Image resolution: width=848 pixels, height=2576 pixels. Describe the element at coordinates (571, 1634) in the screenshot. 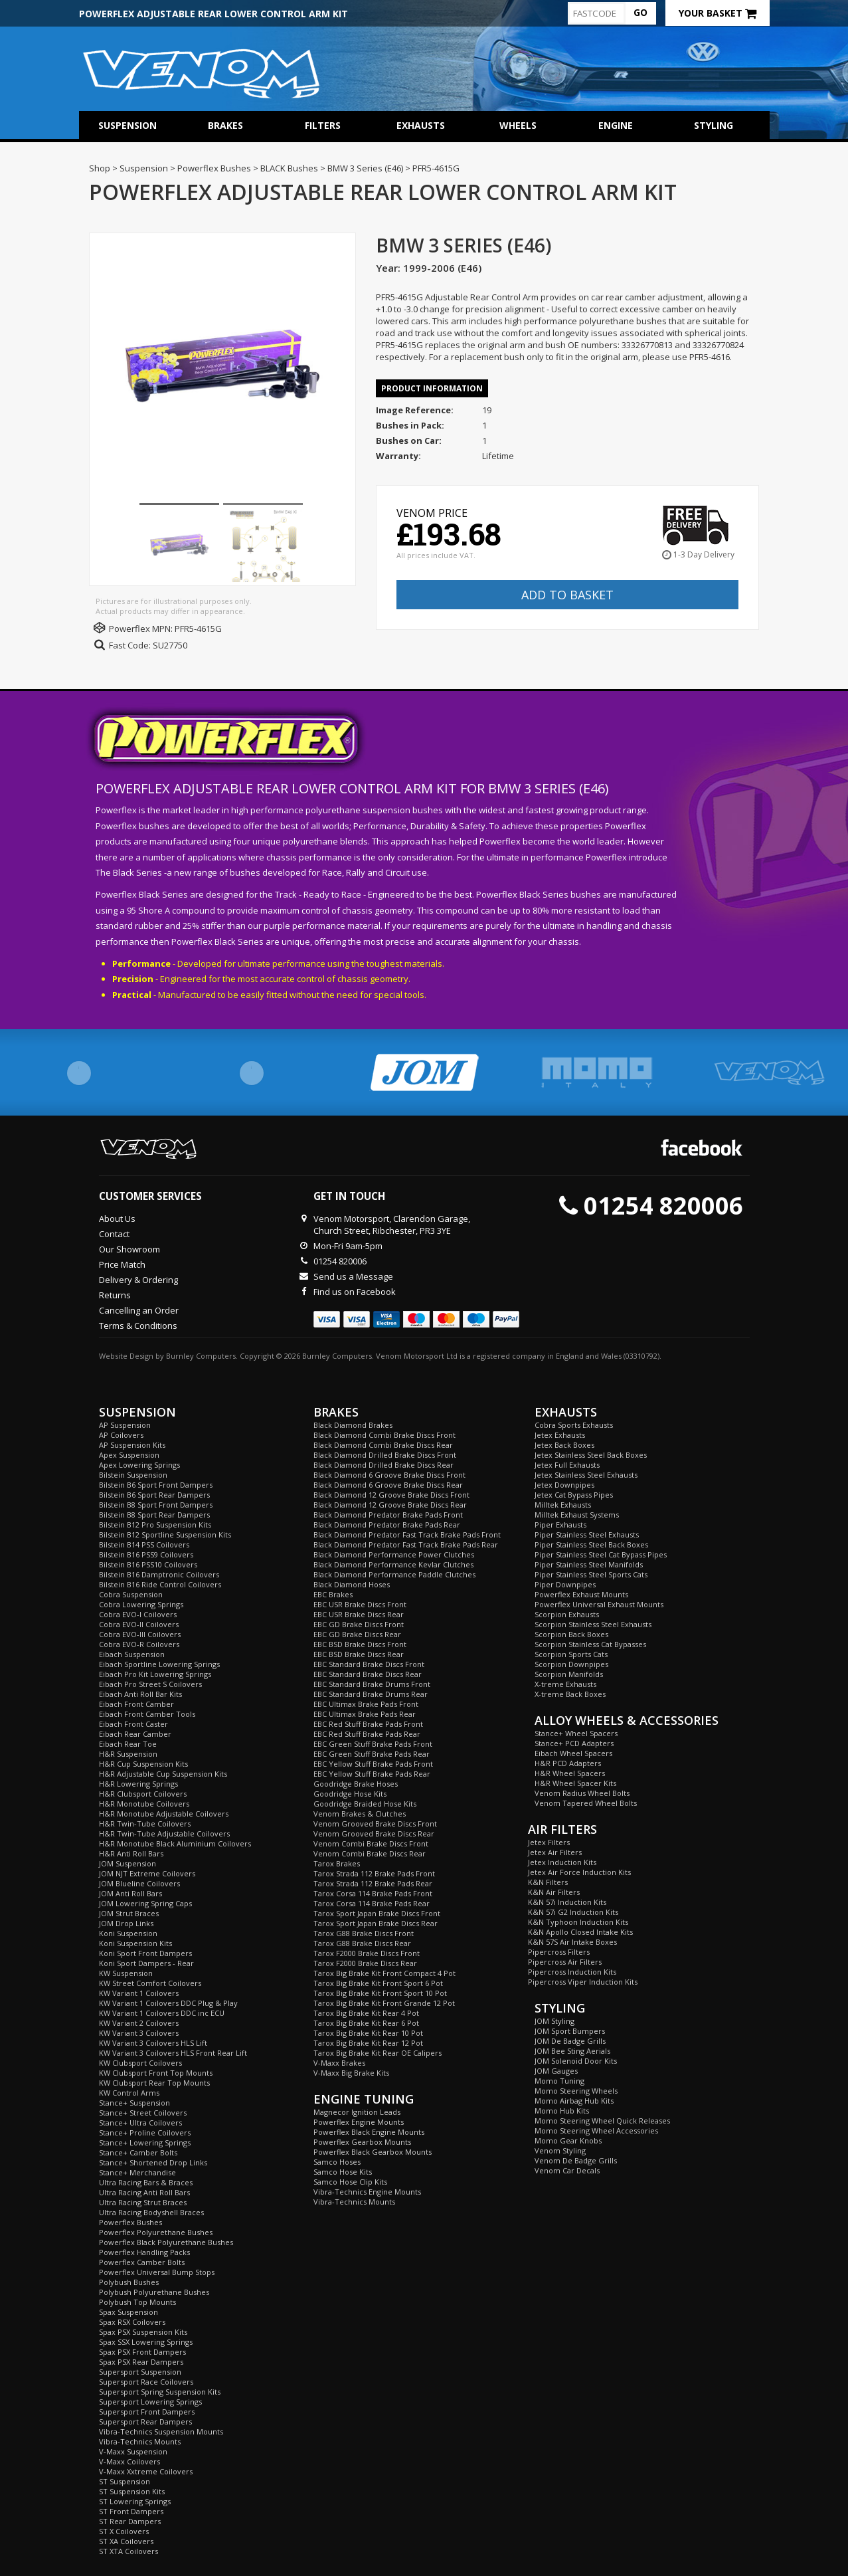

I see `Scorpion Back Boxes` at that location.